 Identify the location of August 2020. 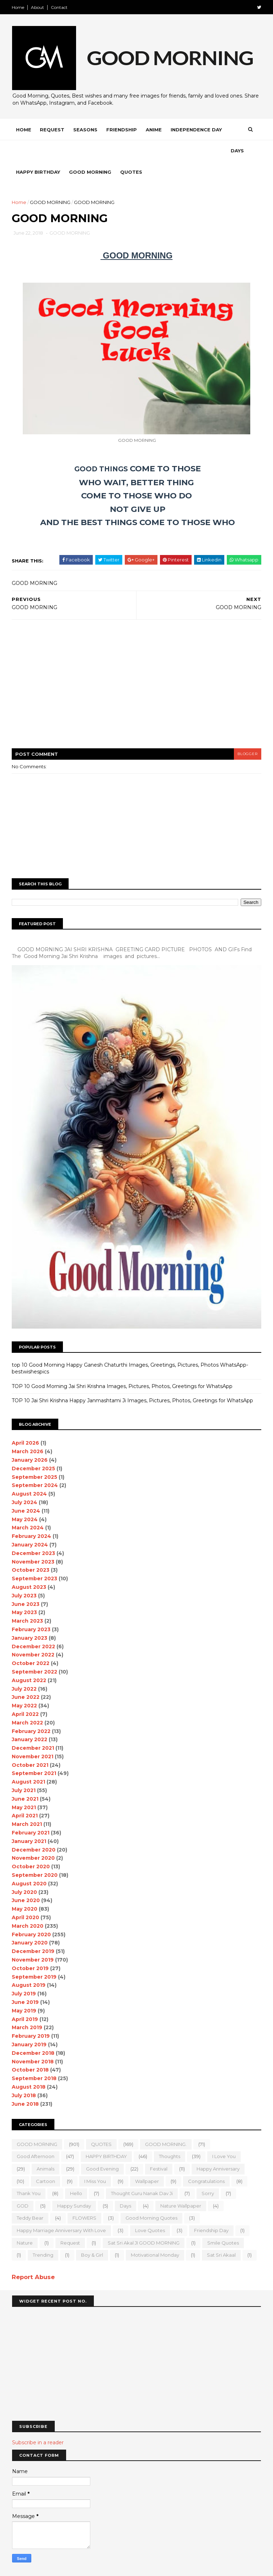
(29, 1862).